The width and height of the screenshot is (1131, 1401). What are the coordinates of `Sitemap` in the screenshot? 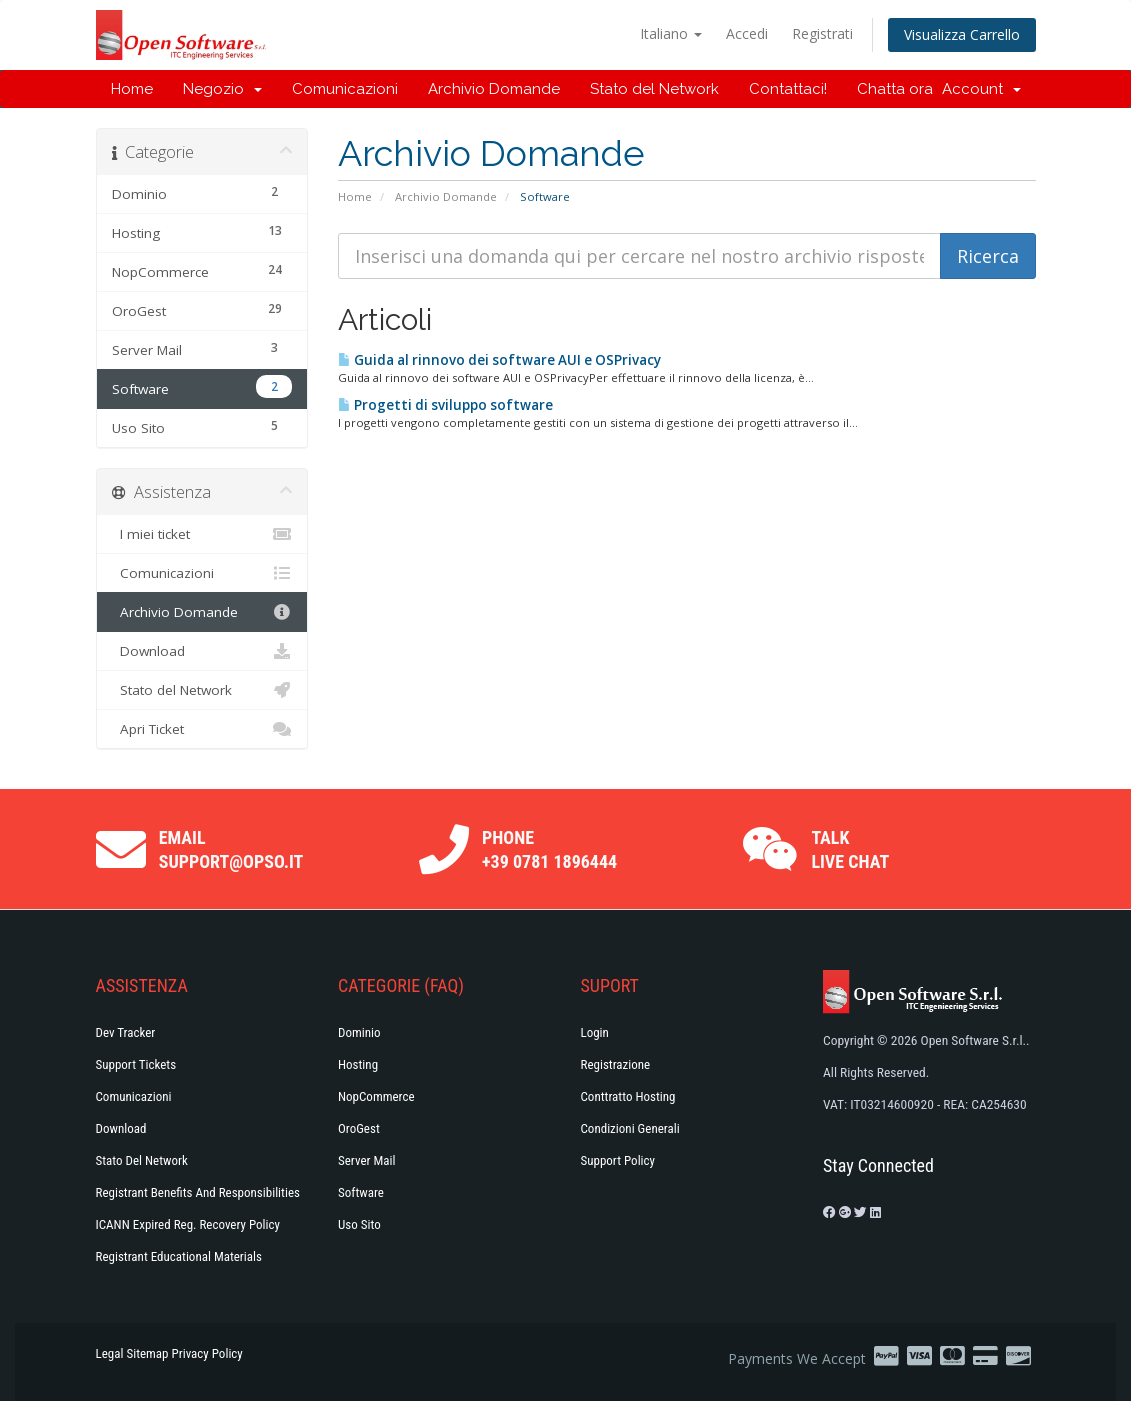 It's located at (147, 1353).